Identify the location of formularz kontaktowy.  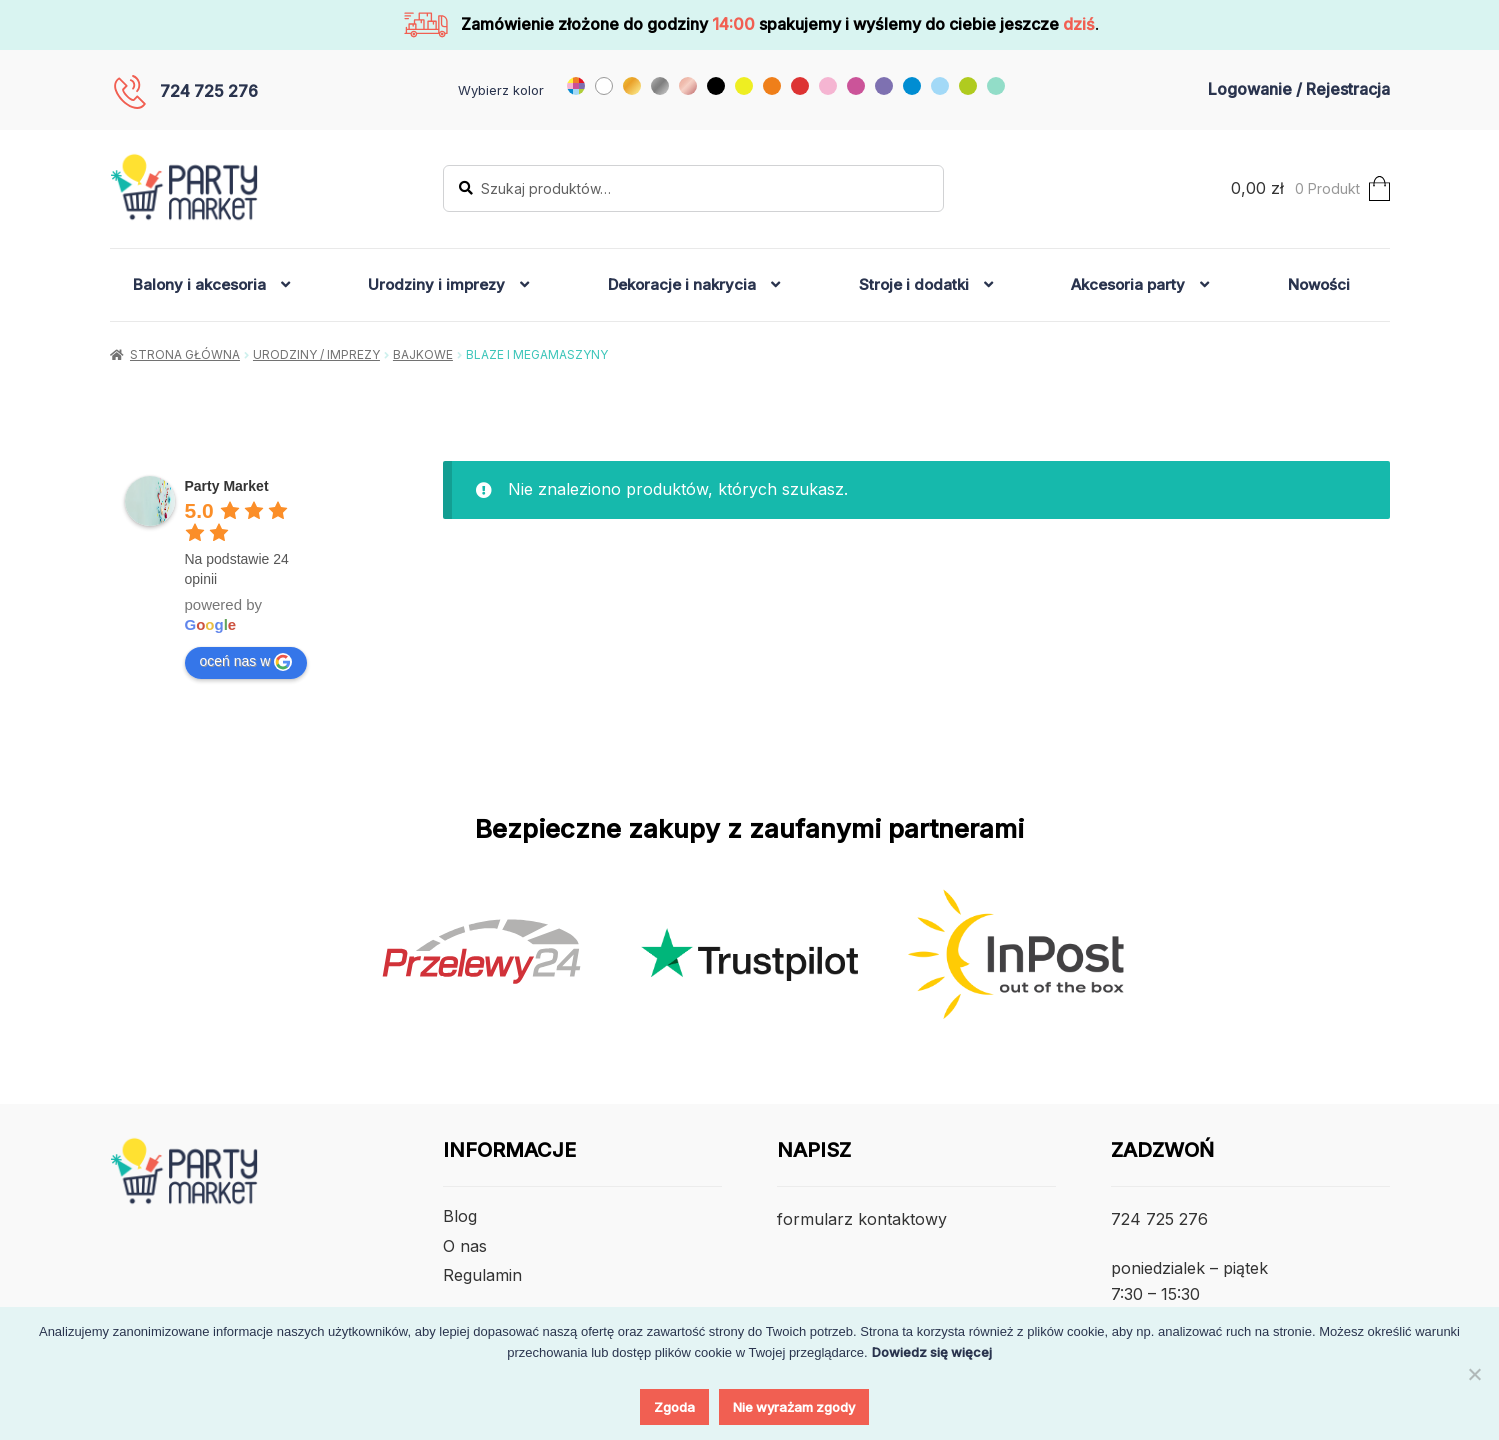
(862, 1219).